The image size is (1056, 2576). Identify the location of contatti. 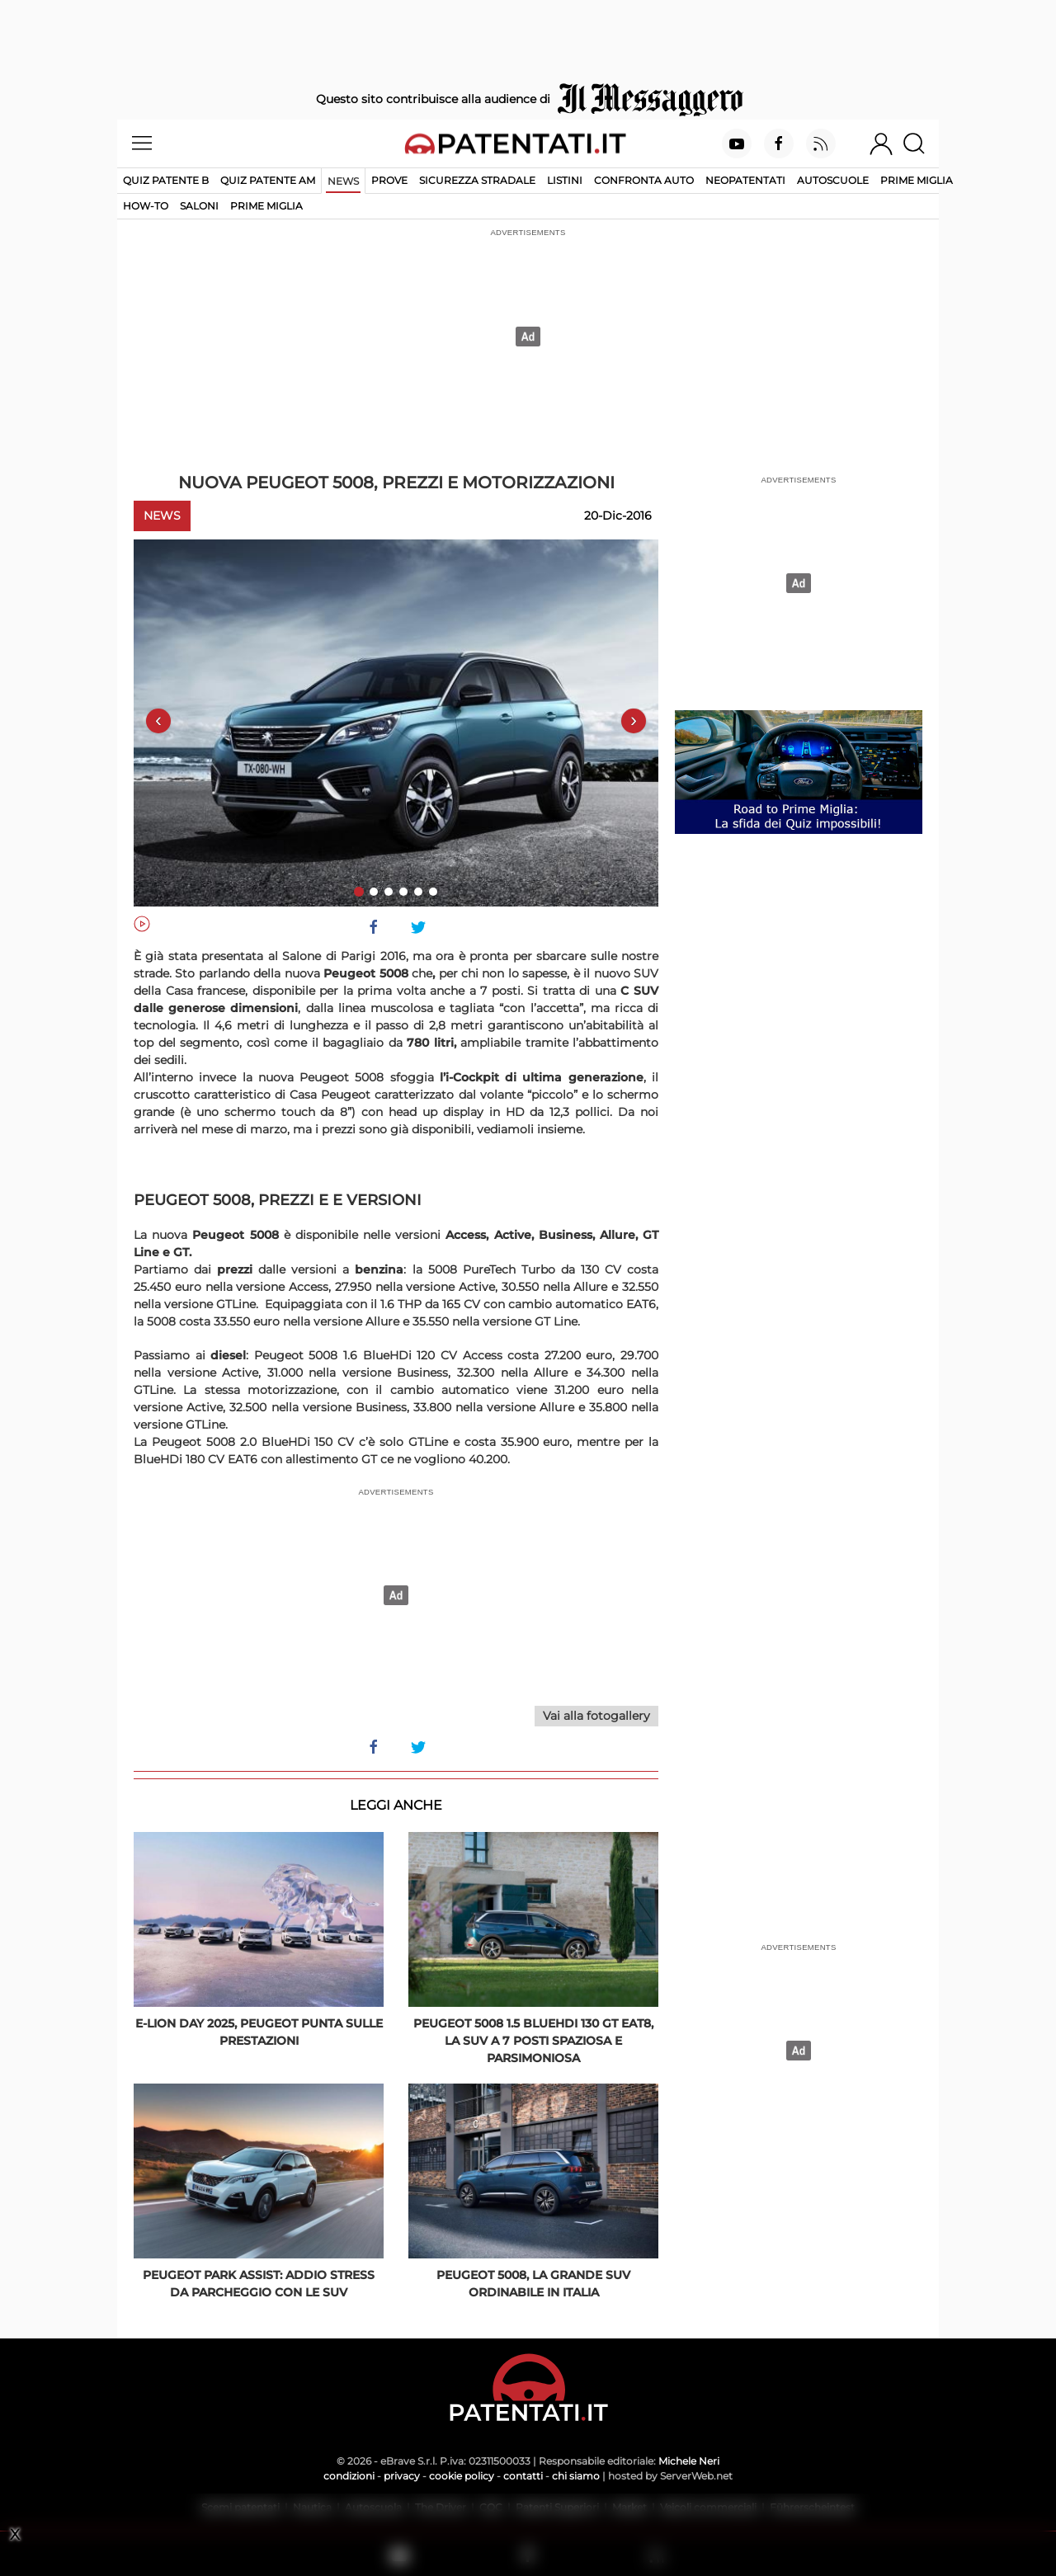
(523, 2476).